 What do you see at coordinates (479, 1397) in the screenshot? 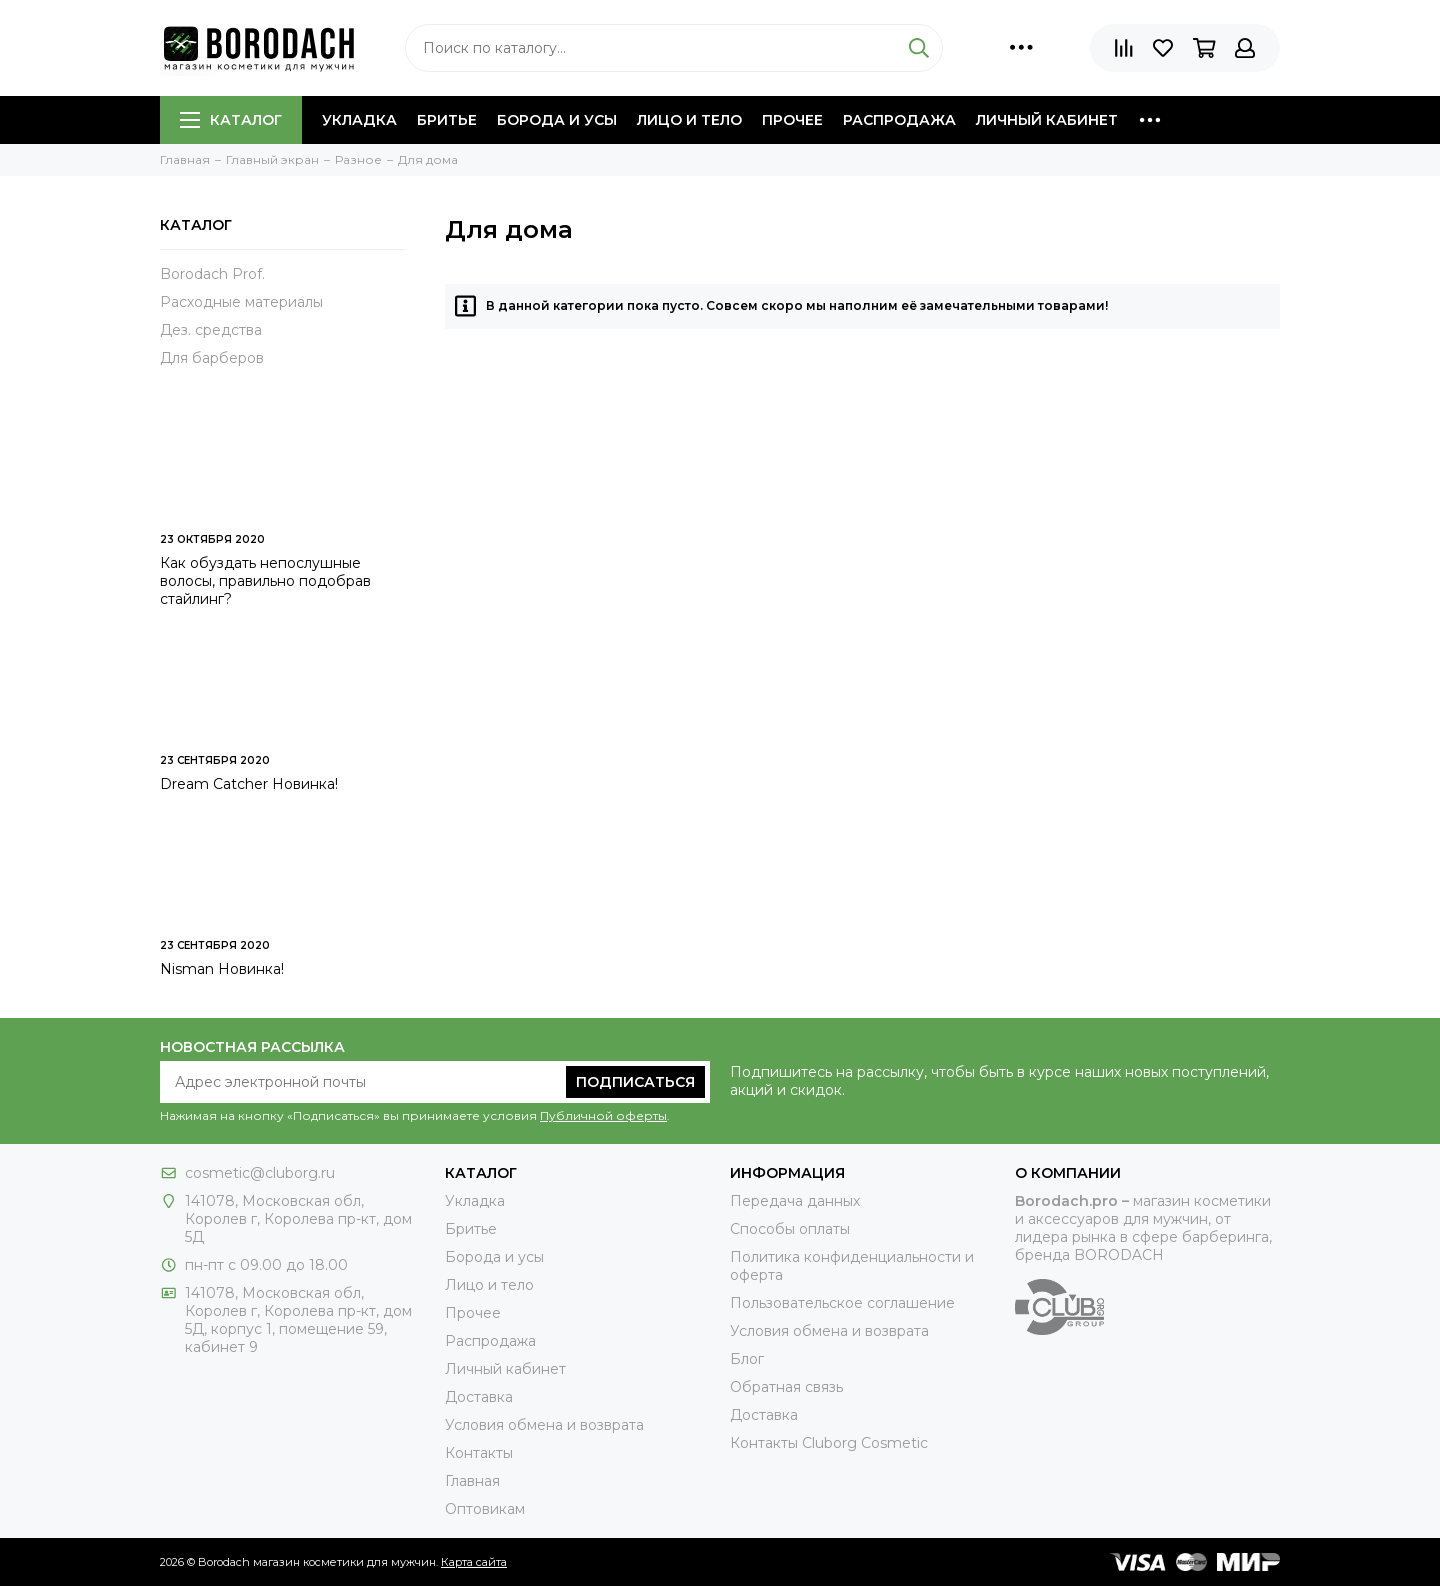
I see `Доставка` at bounding box center [479, 1397].